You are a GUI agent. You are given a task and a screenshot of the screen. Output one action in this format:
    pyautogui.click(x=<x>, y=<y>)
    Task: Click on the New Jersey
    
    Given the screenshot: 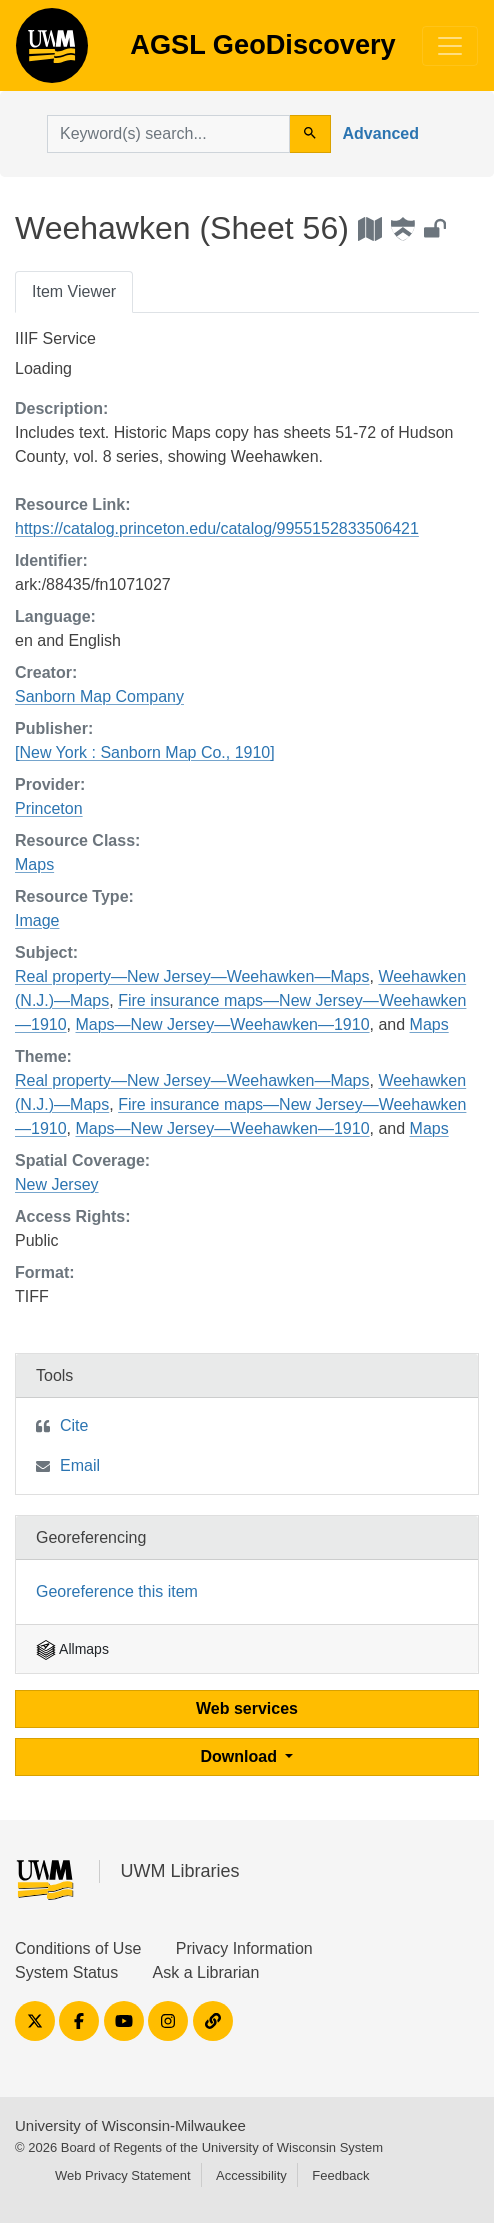 What is the action you would take?
    pyautogui.click(x=57, y=1184)
    